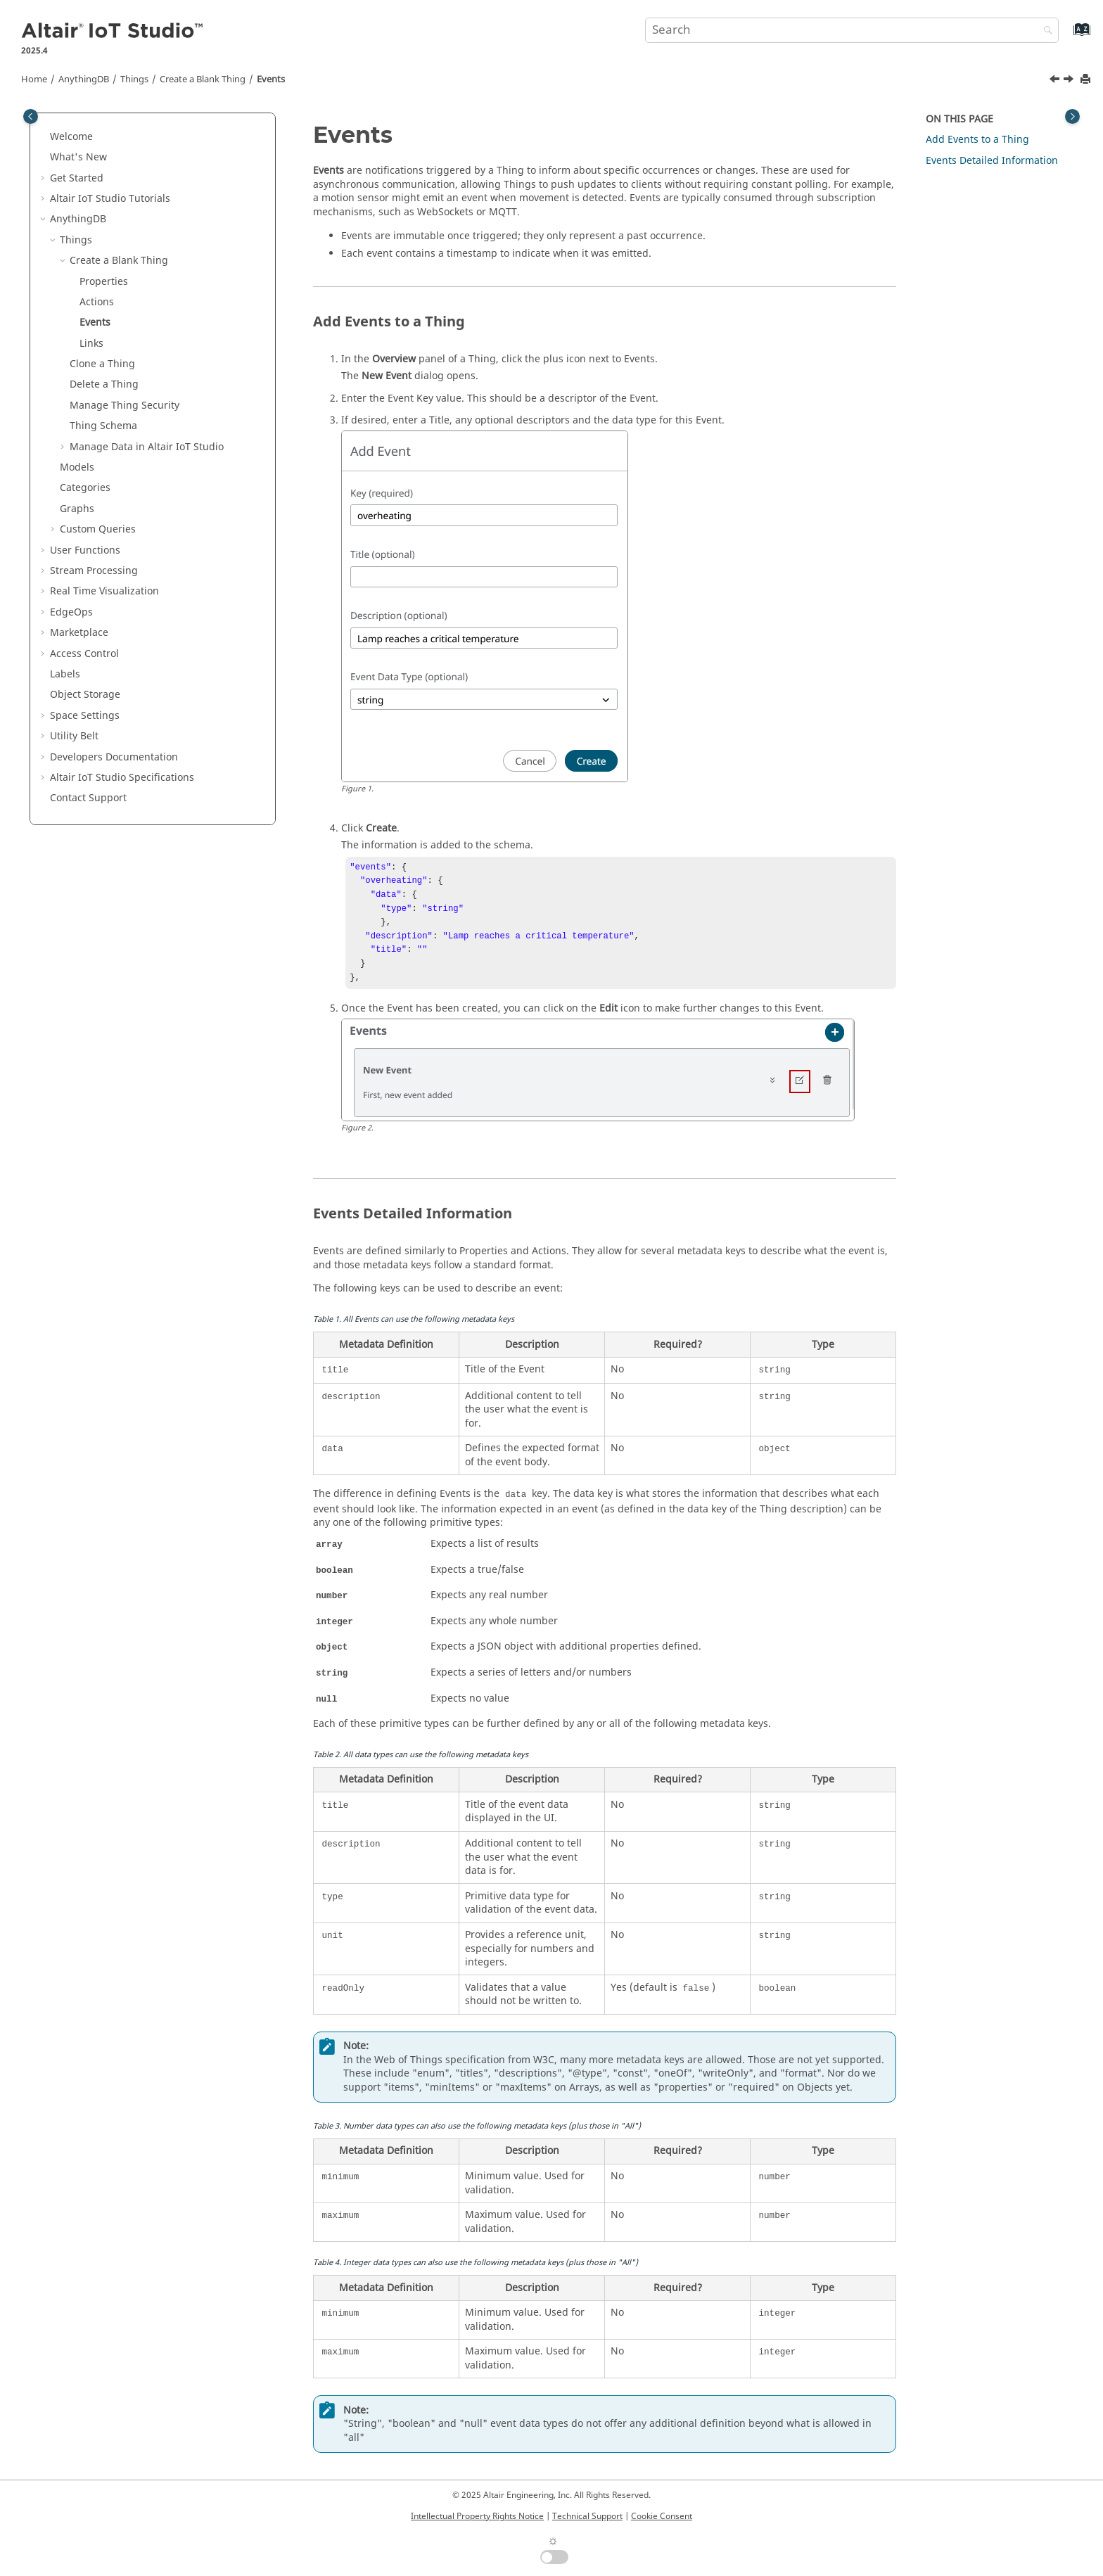 This screenshot has width=1103, height=2576. What do you see at coordinates (78, 157) in the screenshot?
I see `What's New` at bounding box center [78, 157].